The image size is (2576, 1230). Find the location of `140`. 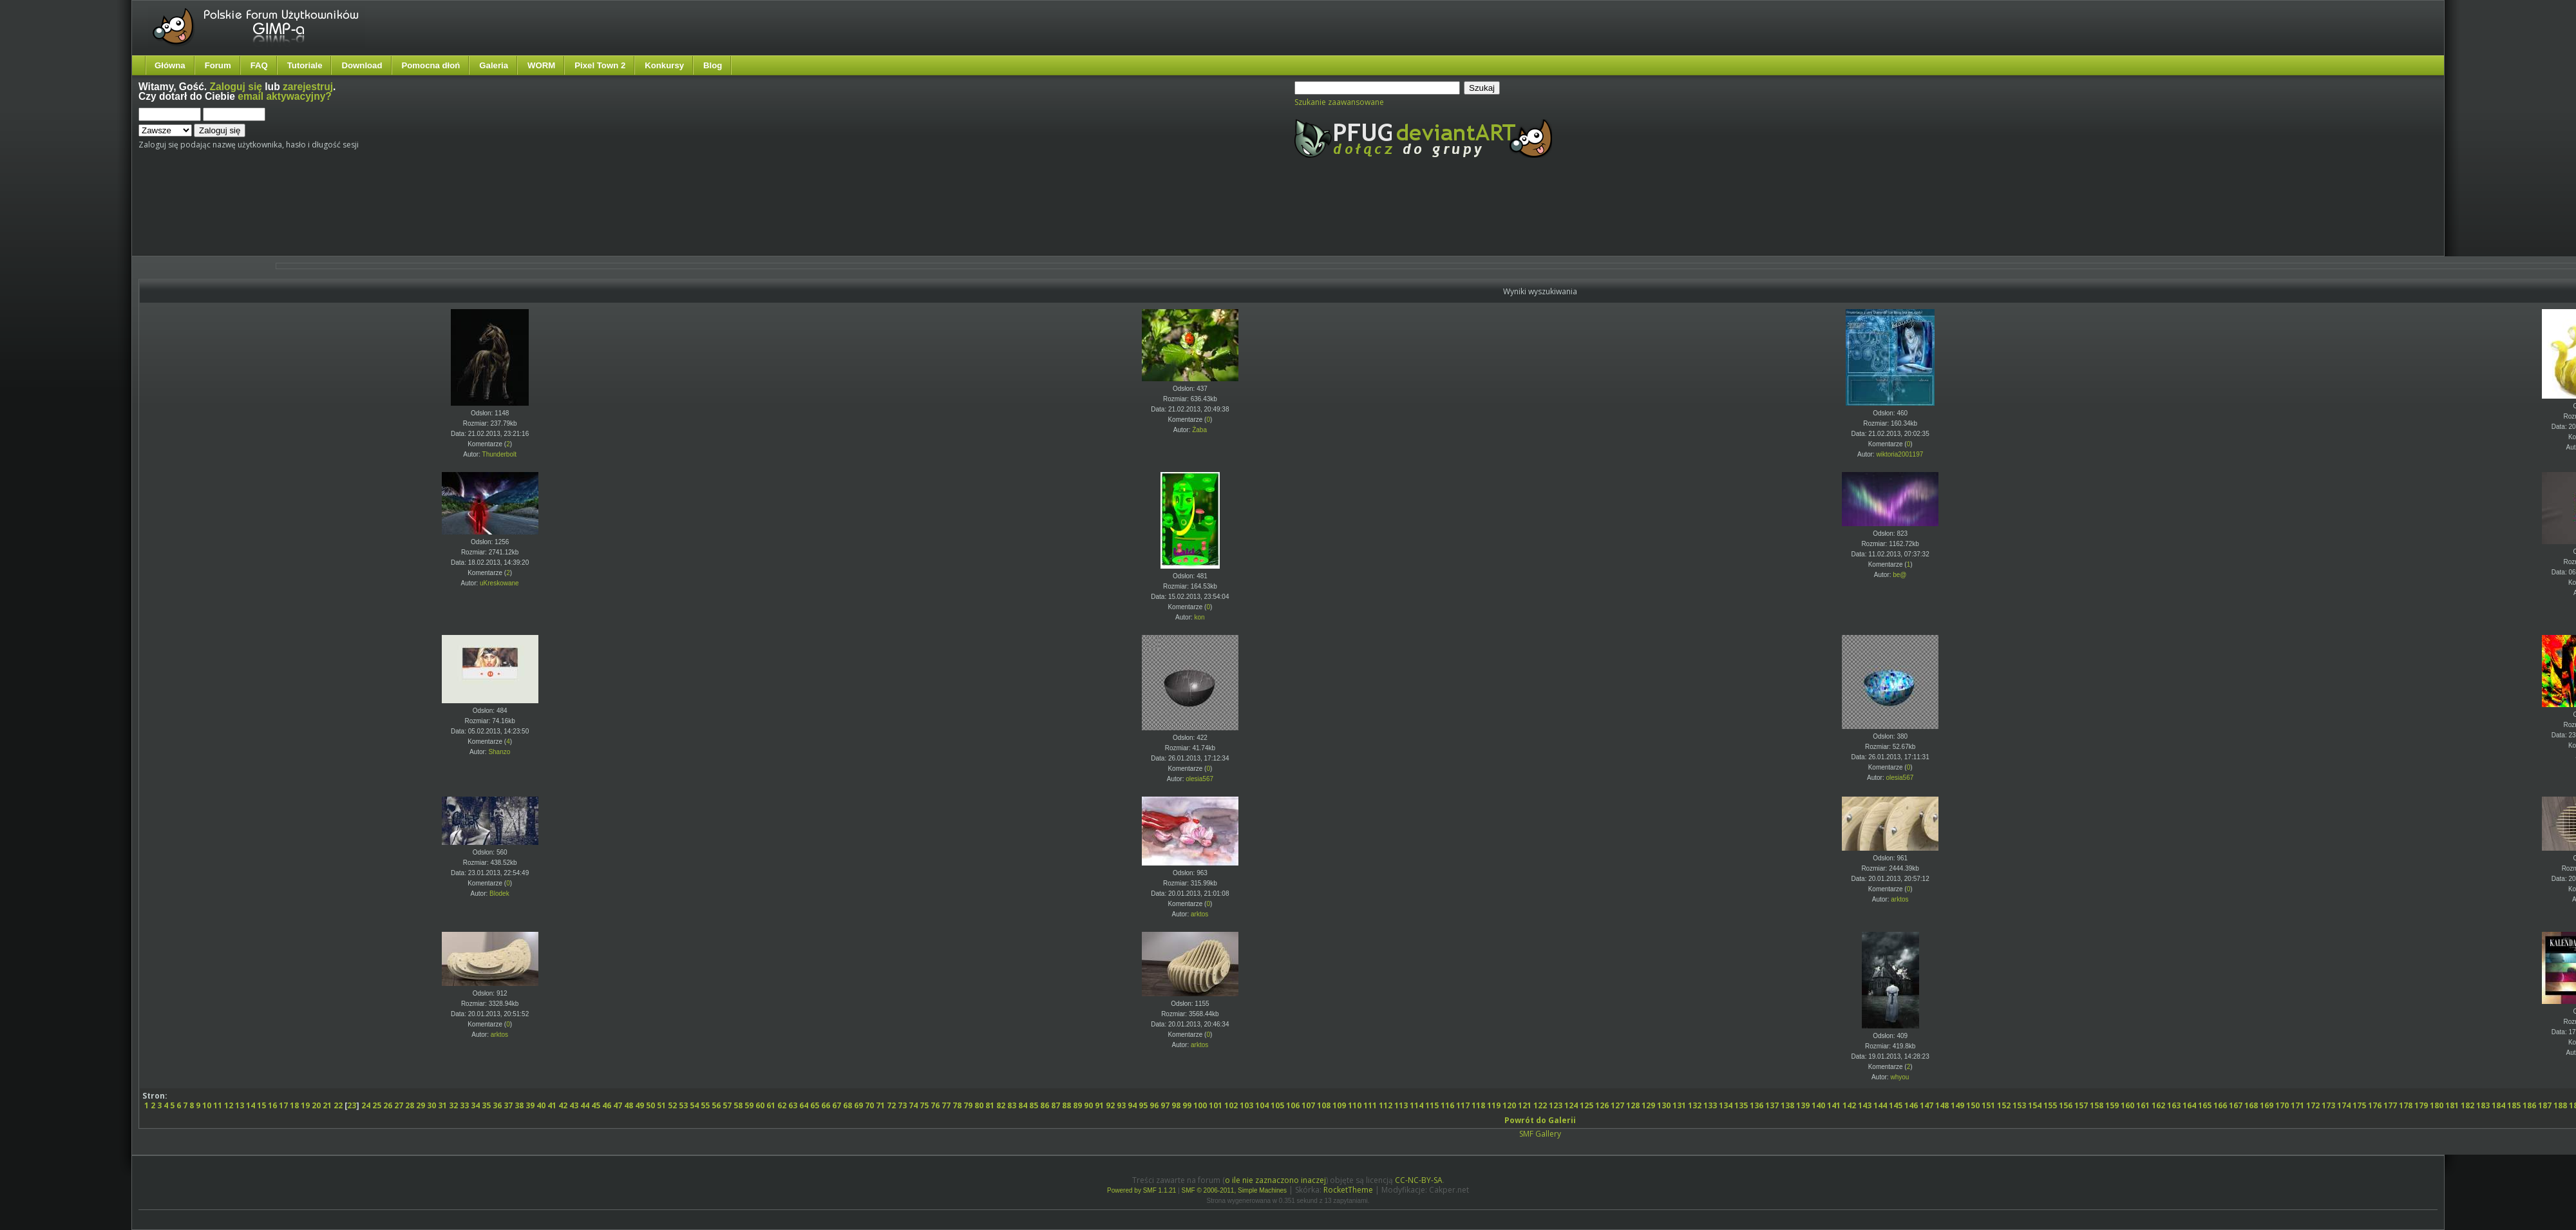

140 is located at coordinates (1818, 1105).